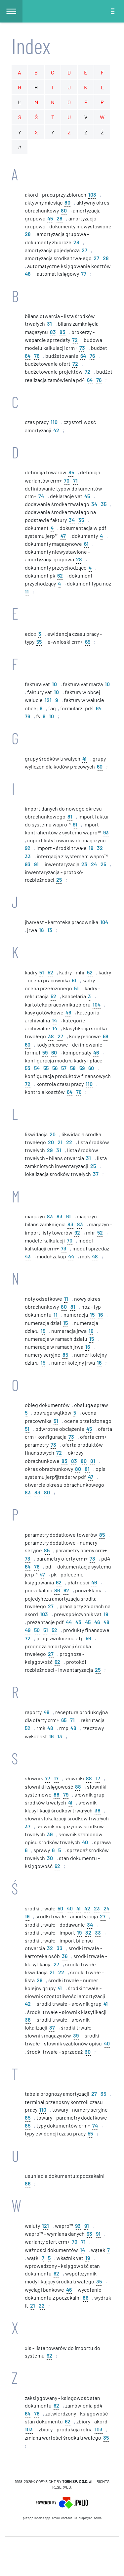  I want to click on 25, so click(103, 863).